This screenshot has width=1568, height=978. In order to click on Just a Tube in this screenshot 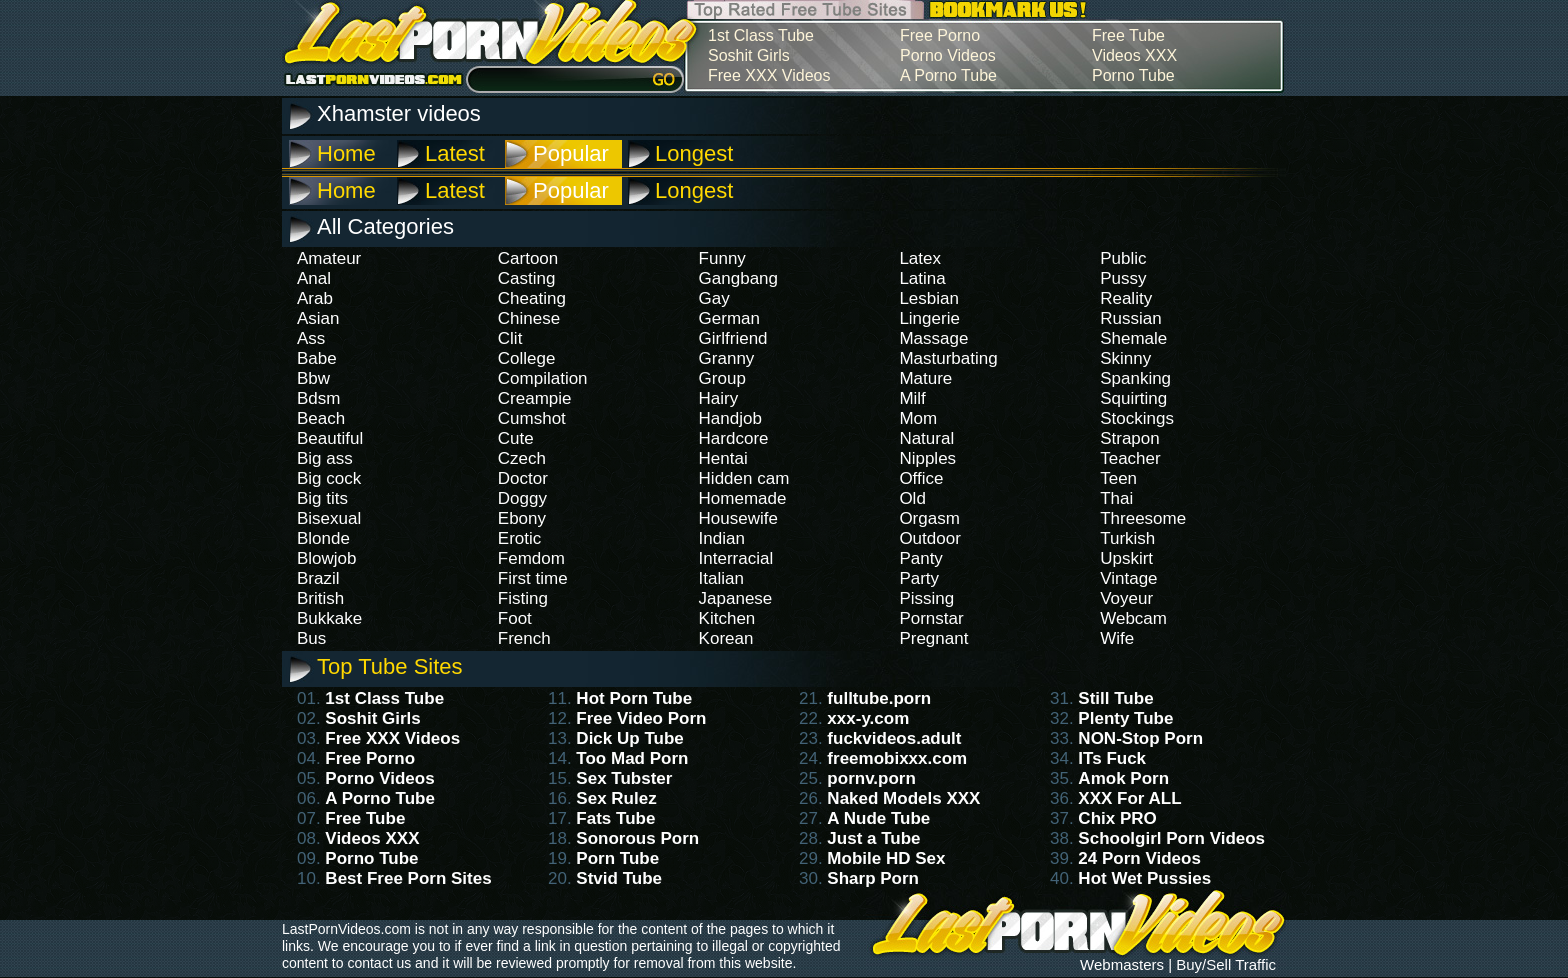, I will do `click(873, 838)`.